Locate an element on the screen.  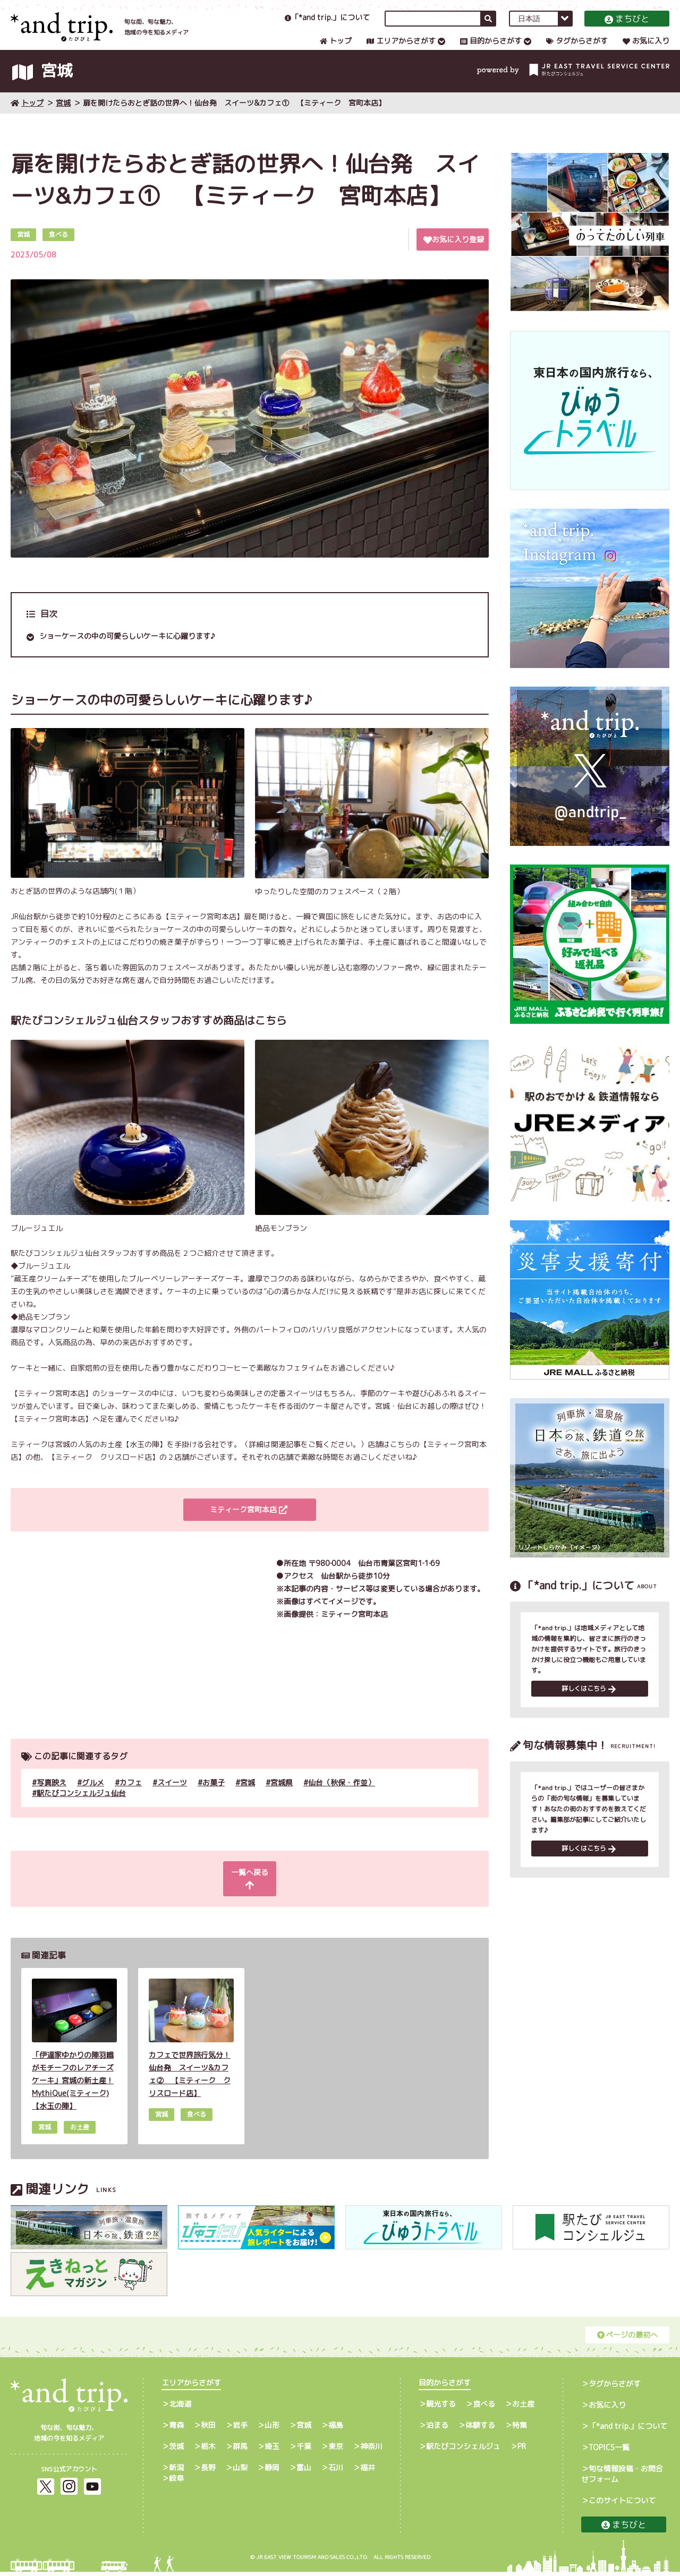
宮城県 is located at coordinates (281, 1799).